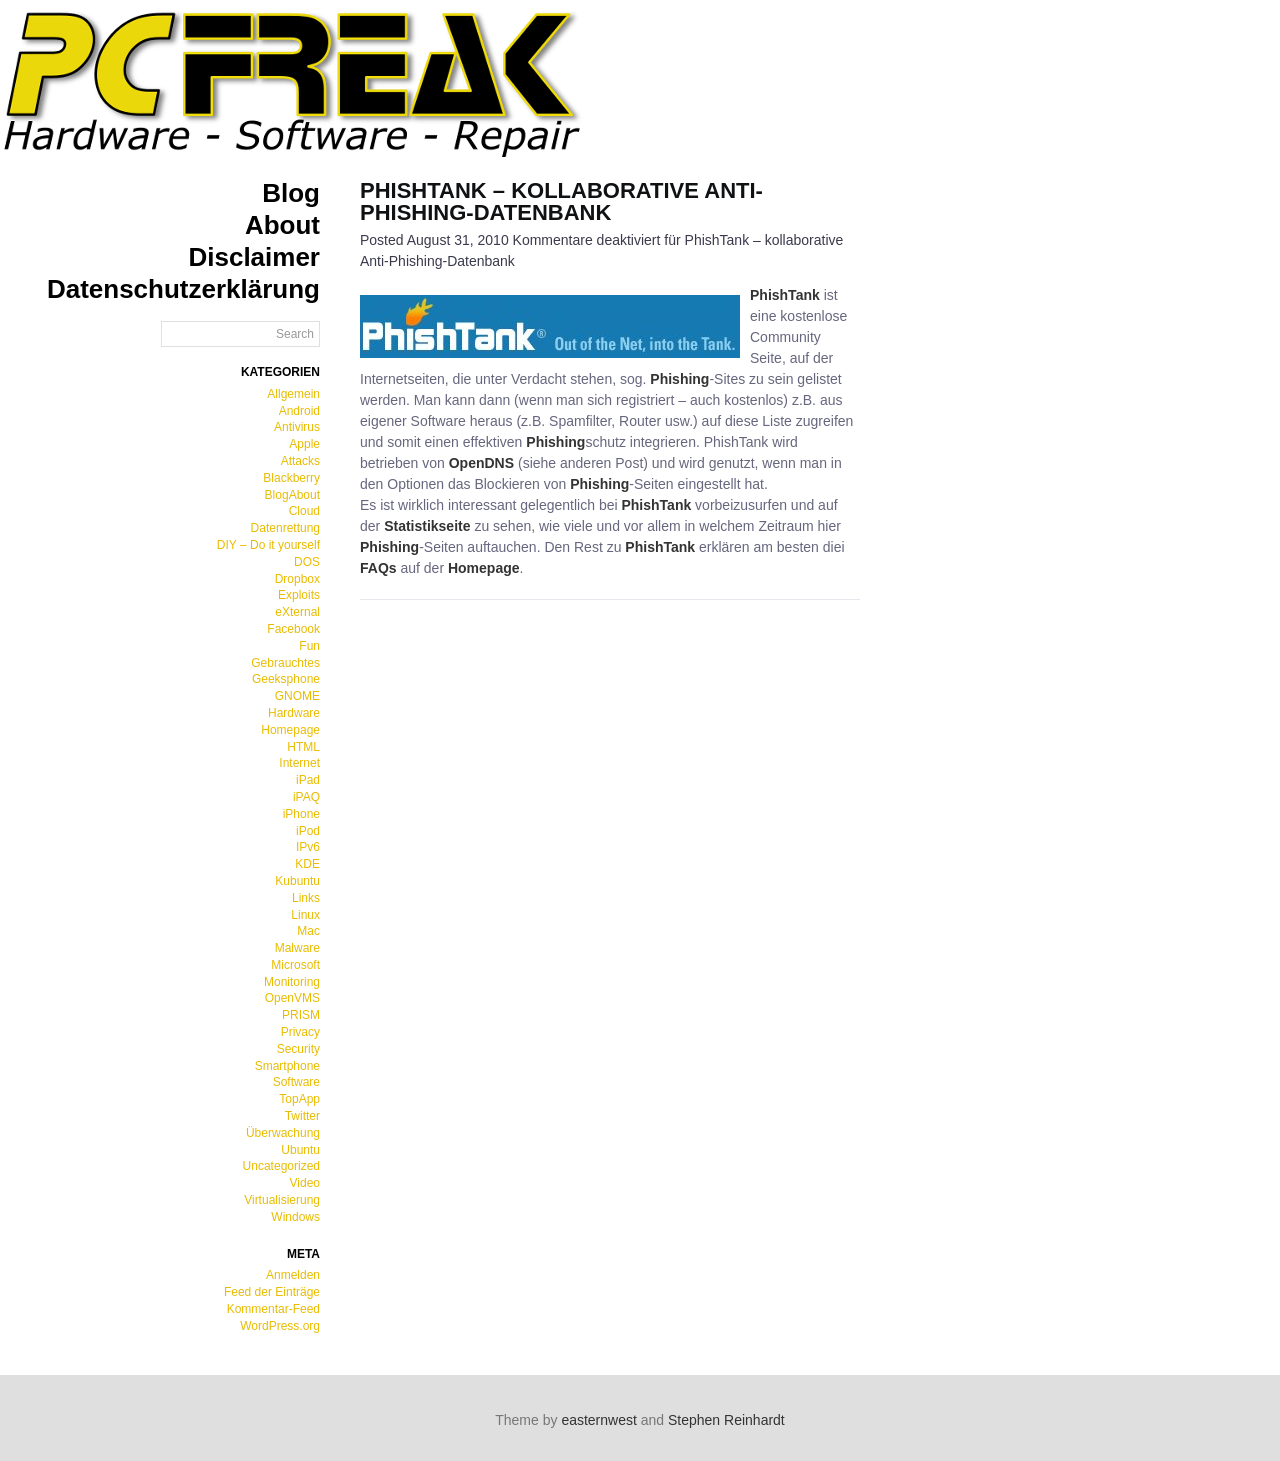 The height and width of the screenshot is (1461, 1280). What do you see at coordinates (309, 646) in the screenshot?
I see `Fun` at bounding box center [309, 646].